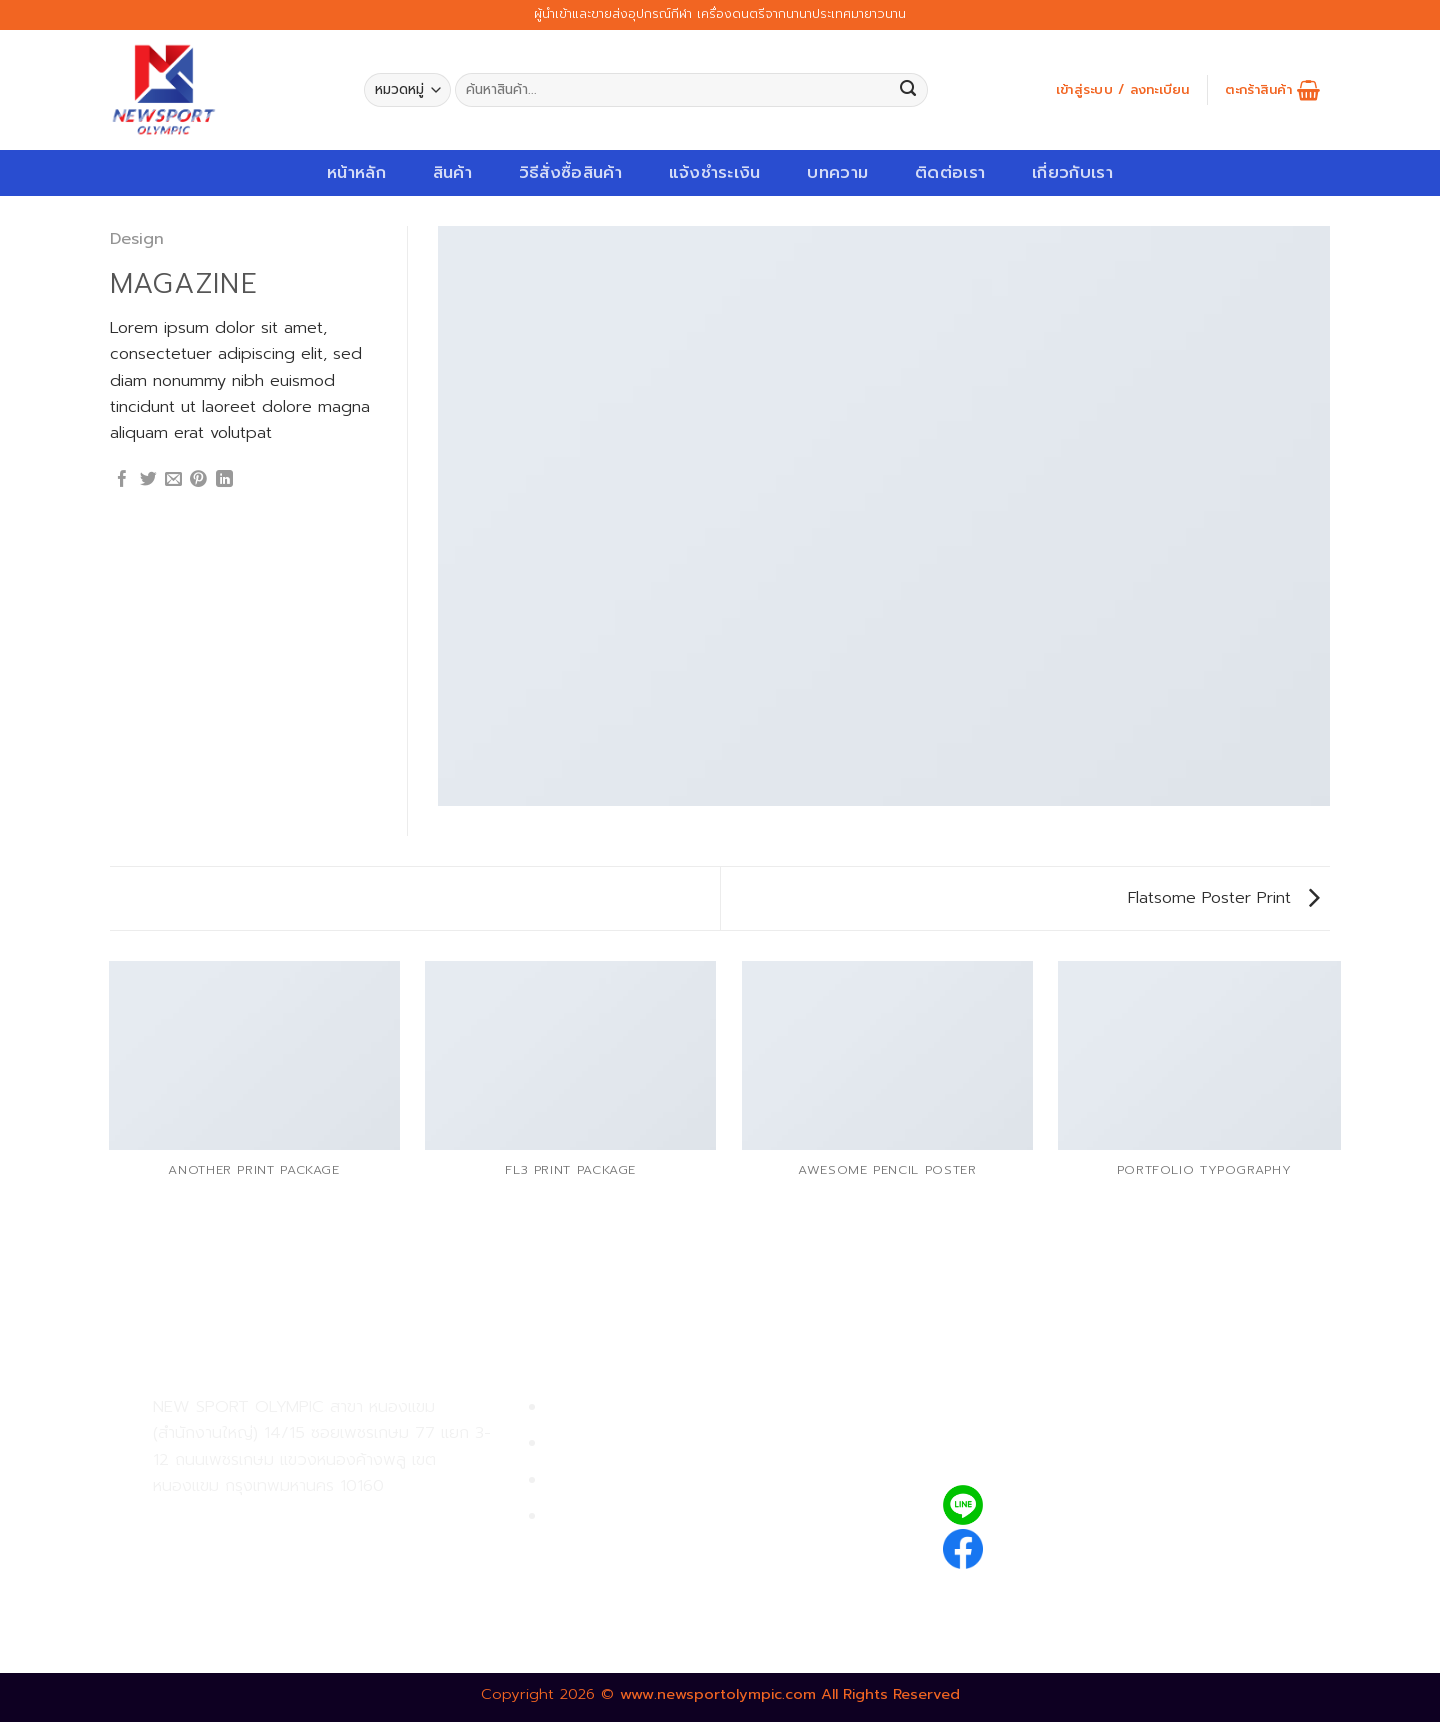 This screenshot has width=1440, height=1722. Describe the element at coordinates (950, 172) in the screenshot. I see `ติดต่อเรา` at that location.